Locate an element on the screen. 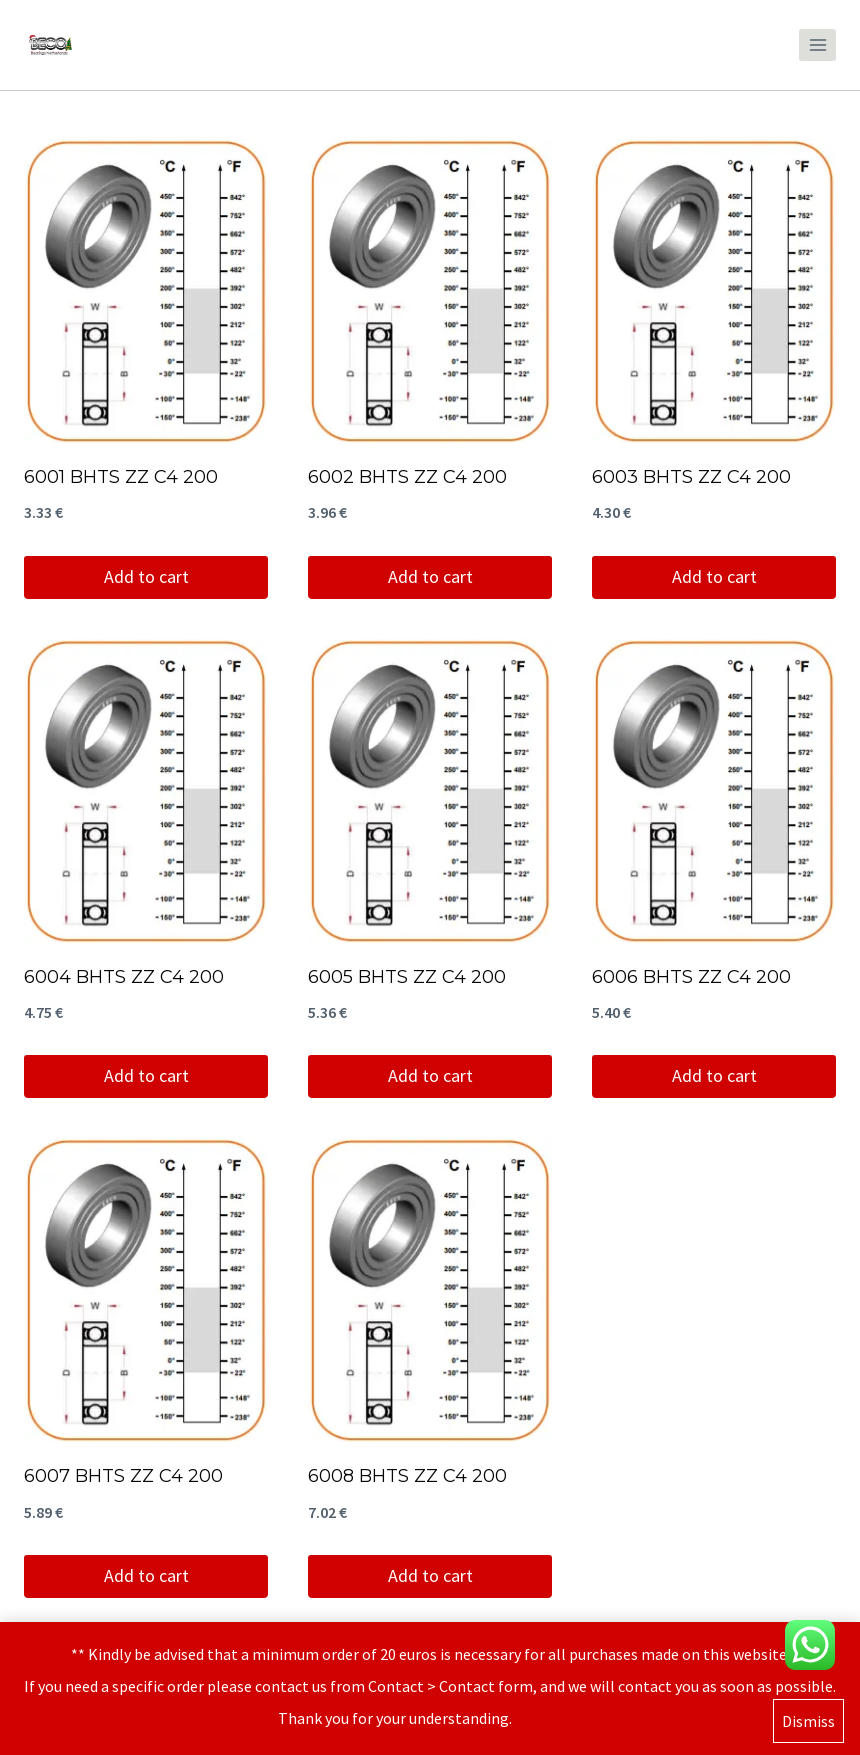 The width and height of the screenshot is (860, 1755). Add to cart [Add to cart: “6007 BHTS ZZ C4 200”] is located at coordinates (146, 1575).